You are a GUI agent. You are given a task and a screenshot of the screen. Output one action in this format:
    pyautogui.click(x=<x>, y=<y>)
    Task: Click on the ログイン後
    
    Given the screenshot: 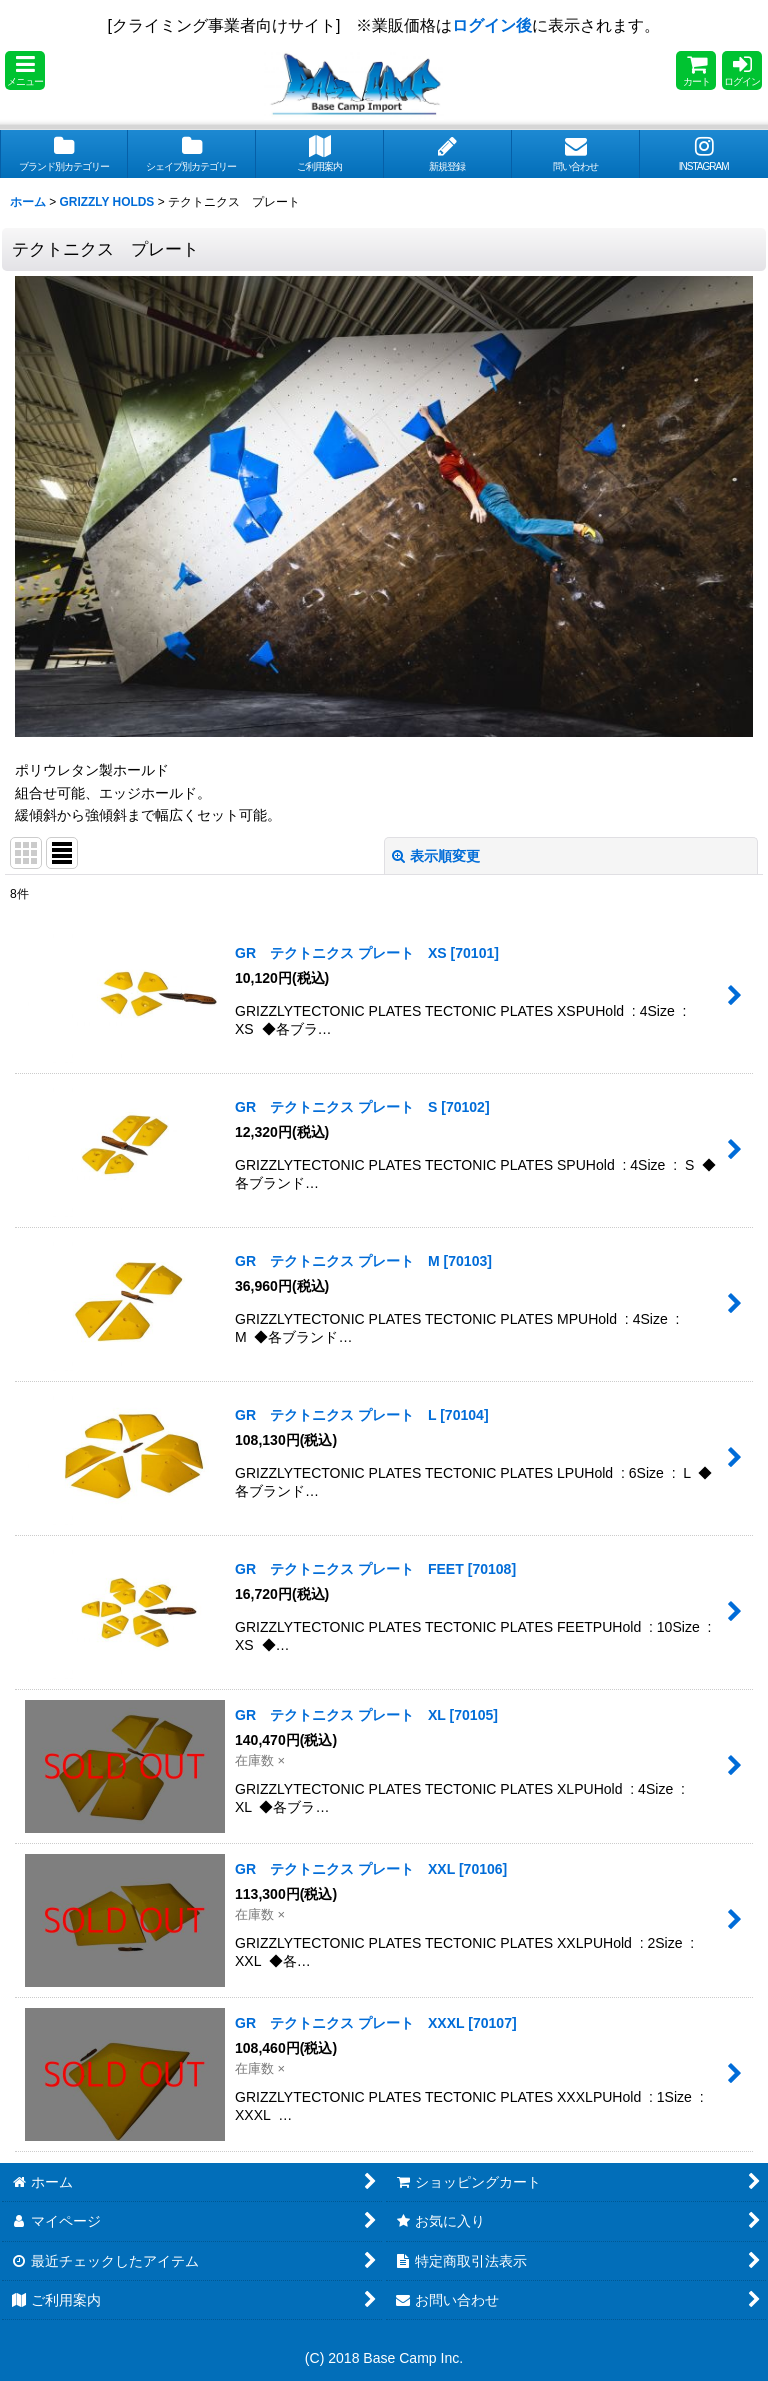 What is the action you would take?
    pyautogui.click(x=492, y=25)
    